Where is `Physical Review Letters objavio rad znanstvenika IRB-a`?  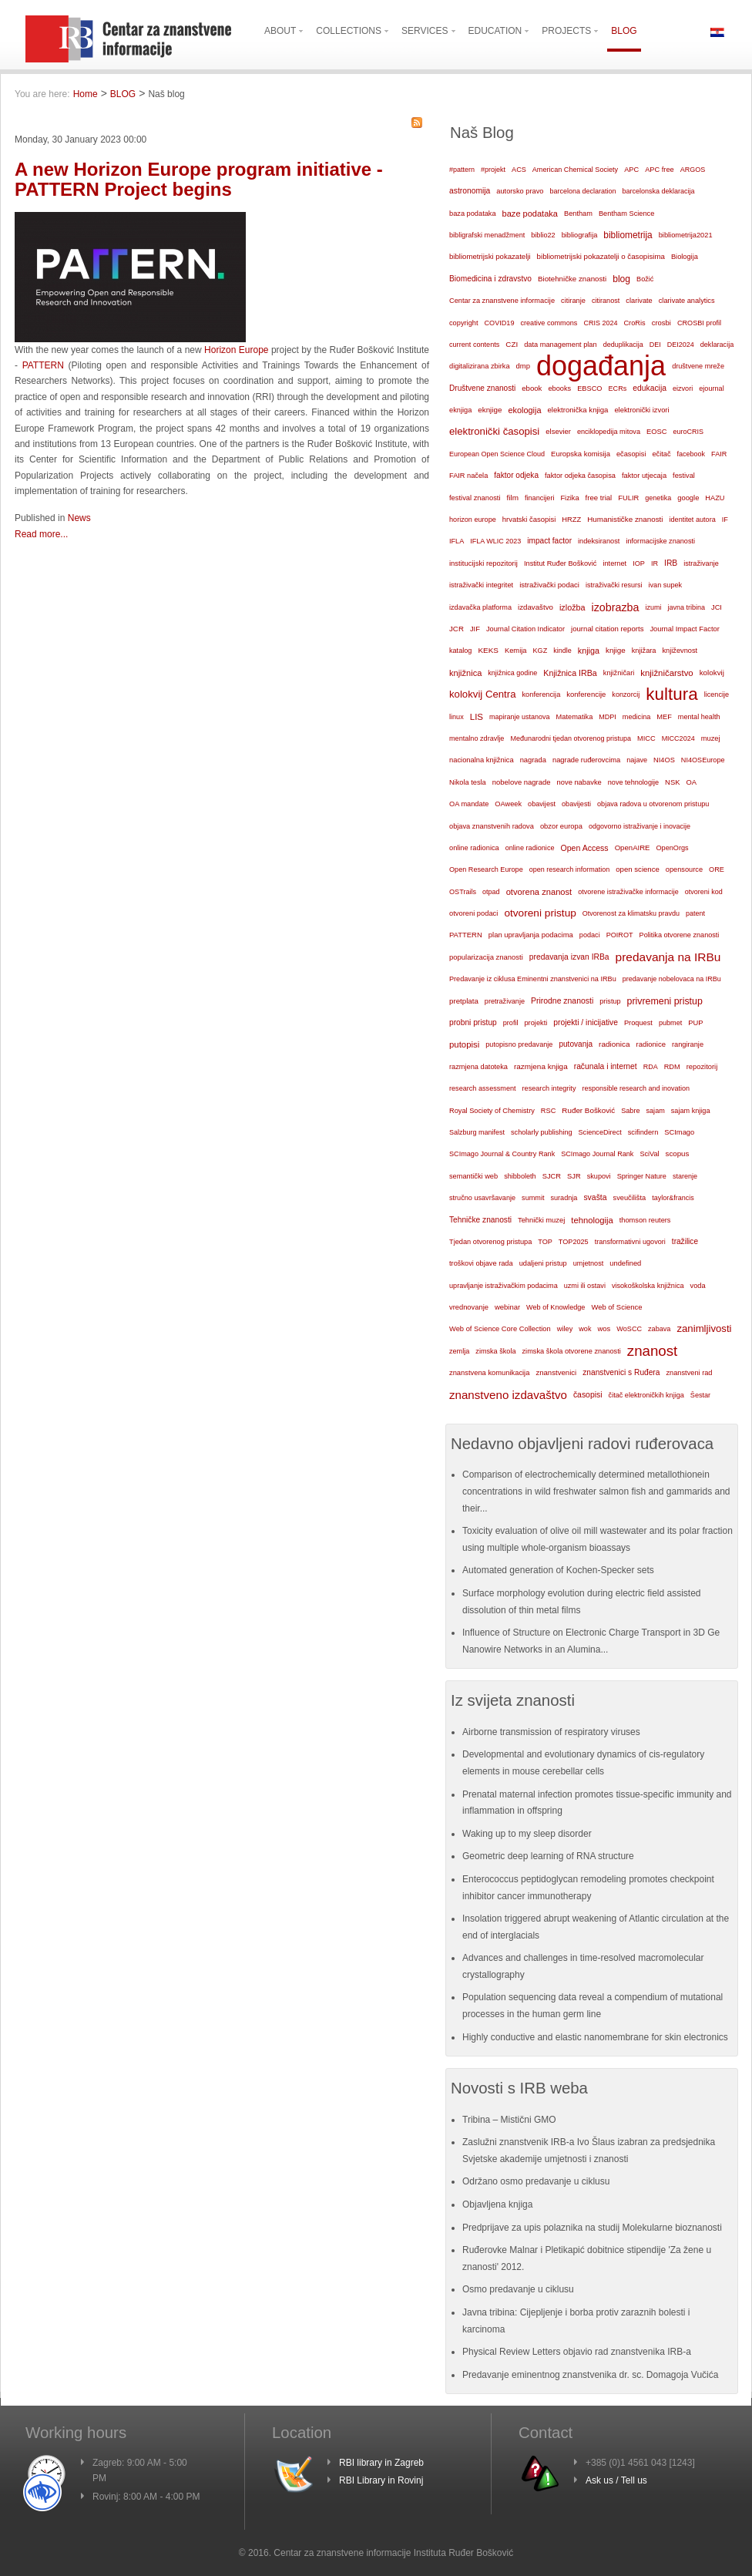 Physical Review Letters objavio rad znanstvenika IRB-a is located at coordinates (576, 2351).